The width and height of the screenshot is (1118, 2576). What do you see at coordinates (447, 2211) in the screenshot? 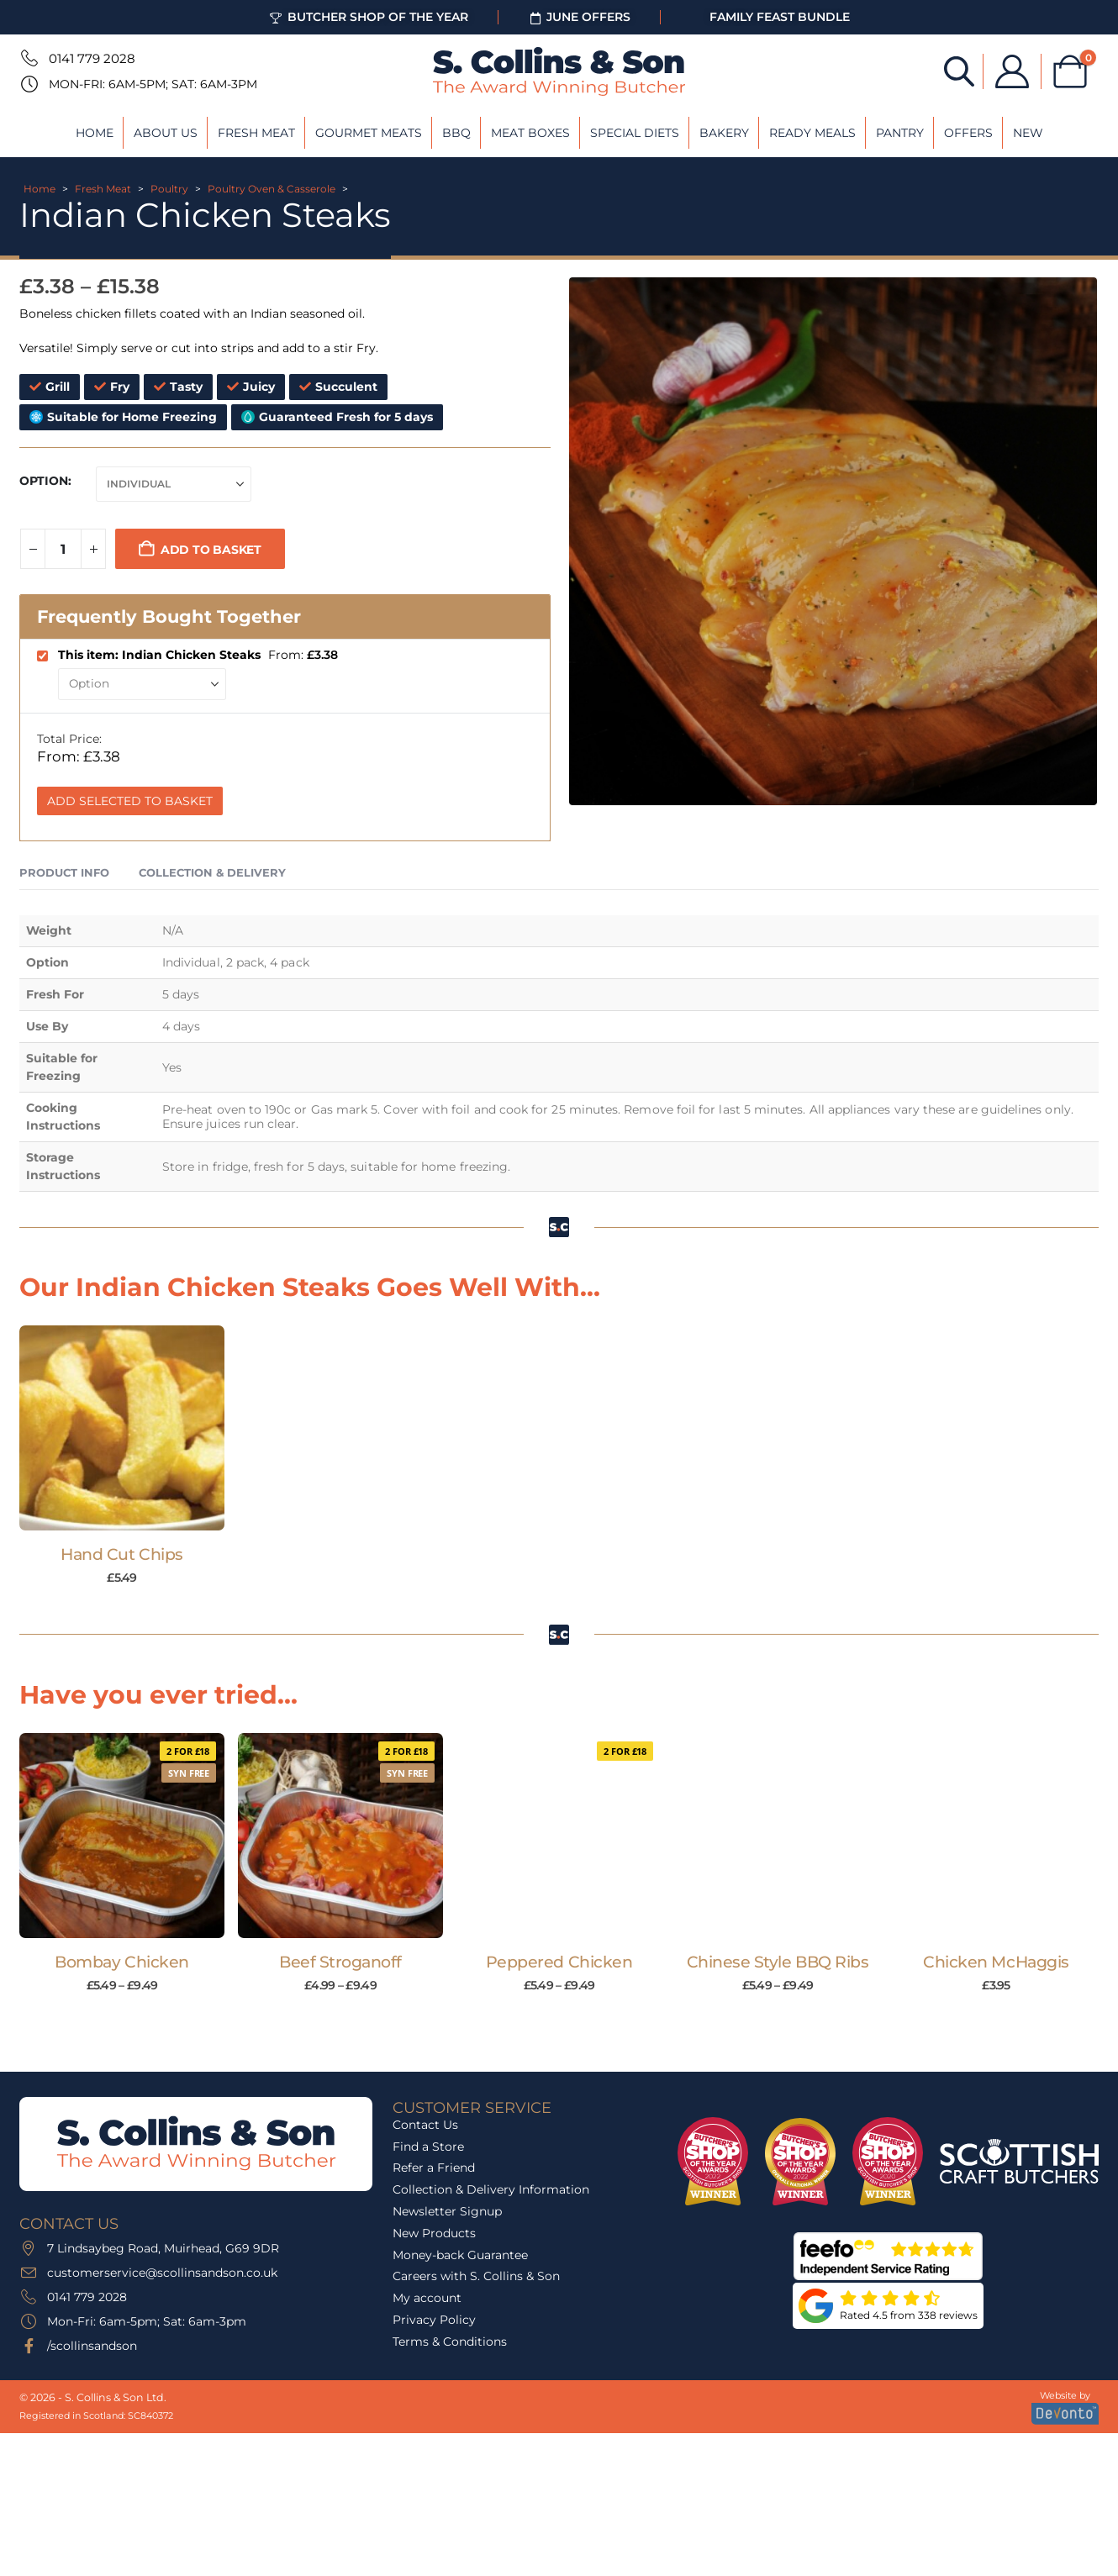
I see `Newsletter Signup` at bounding box center [447, 2211].